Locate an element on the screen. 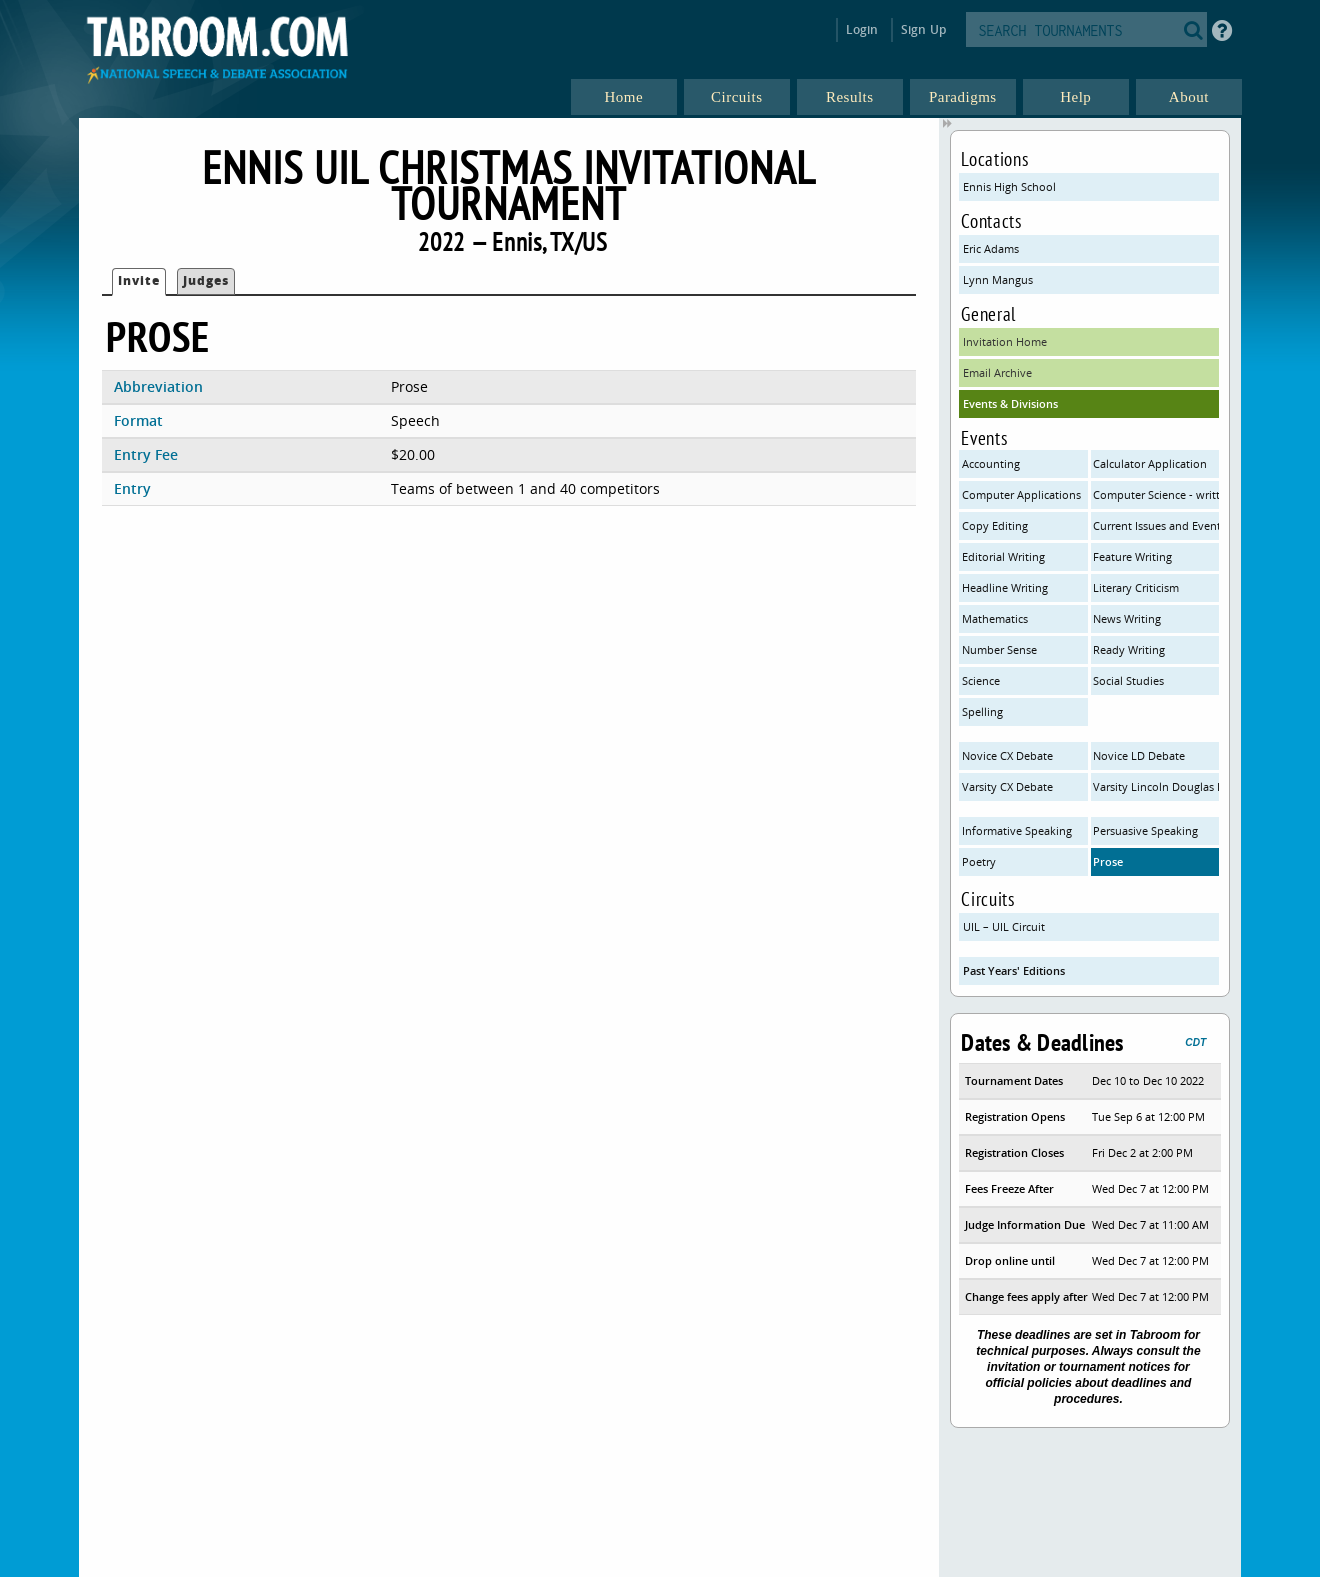  Novice CX Debate is located at coordinates (1007, 755).